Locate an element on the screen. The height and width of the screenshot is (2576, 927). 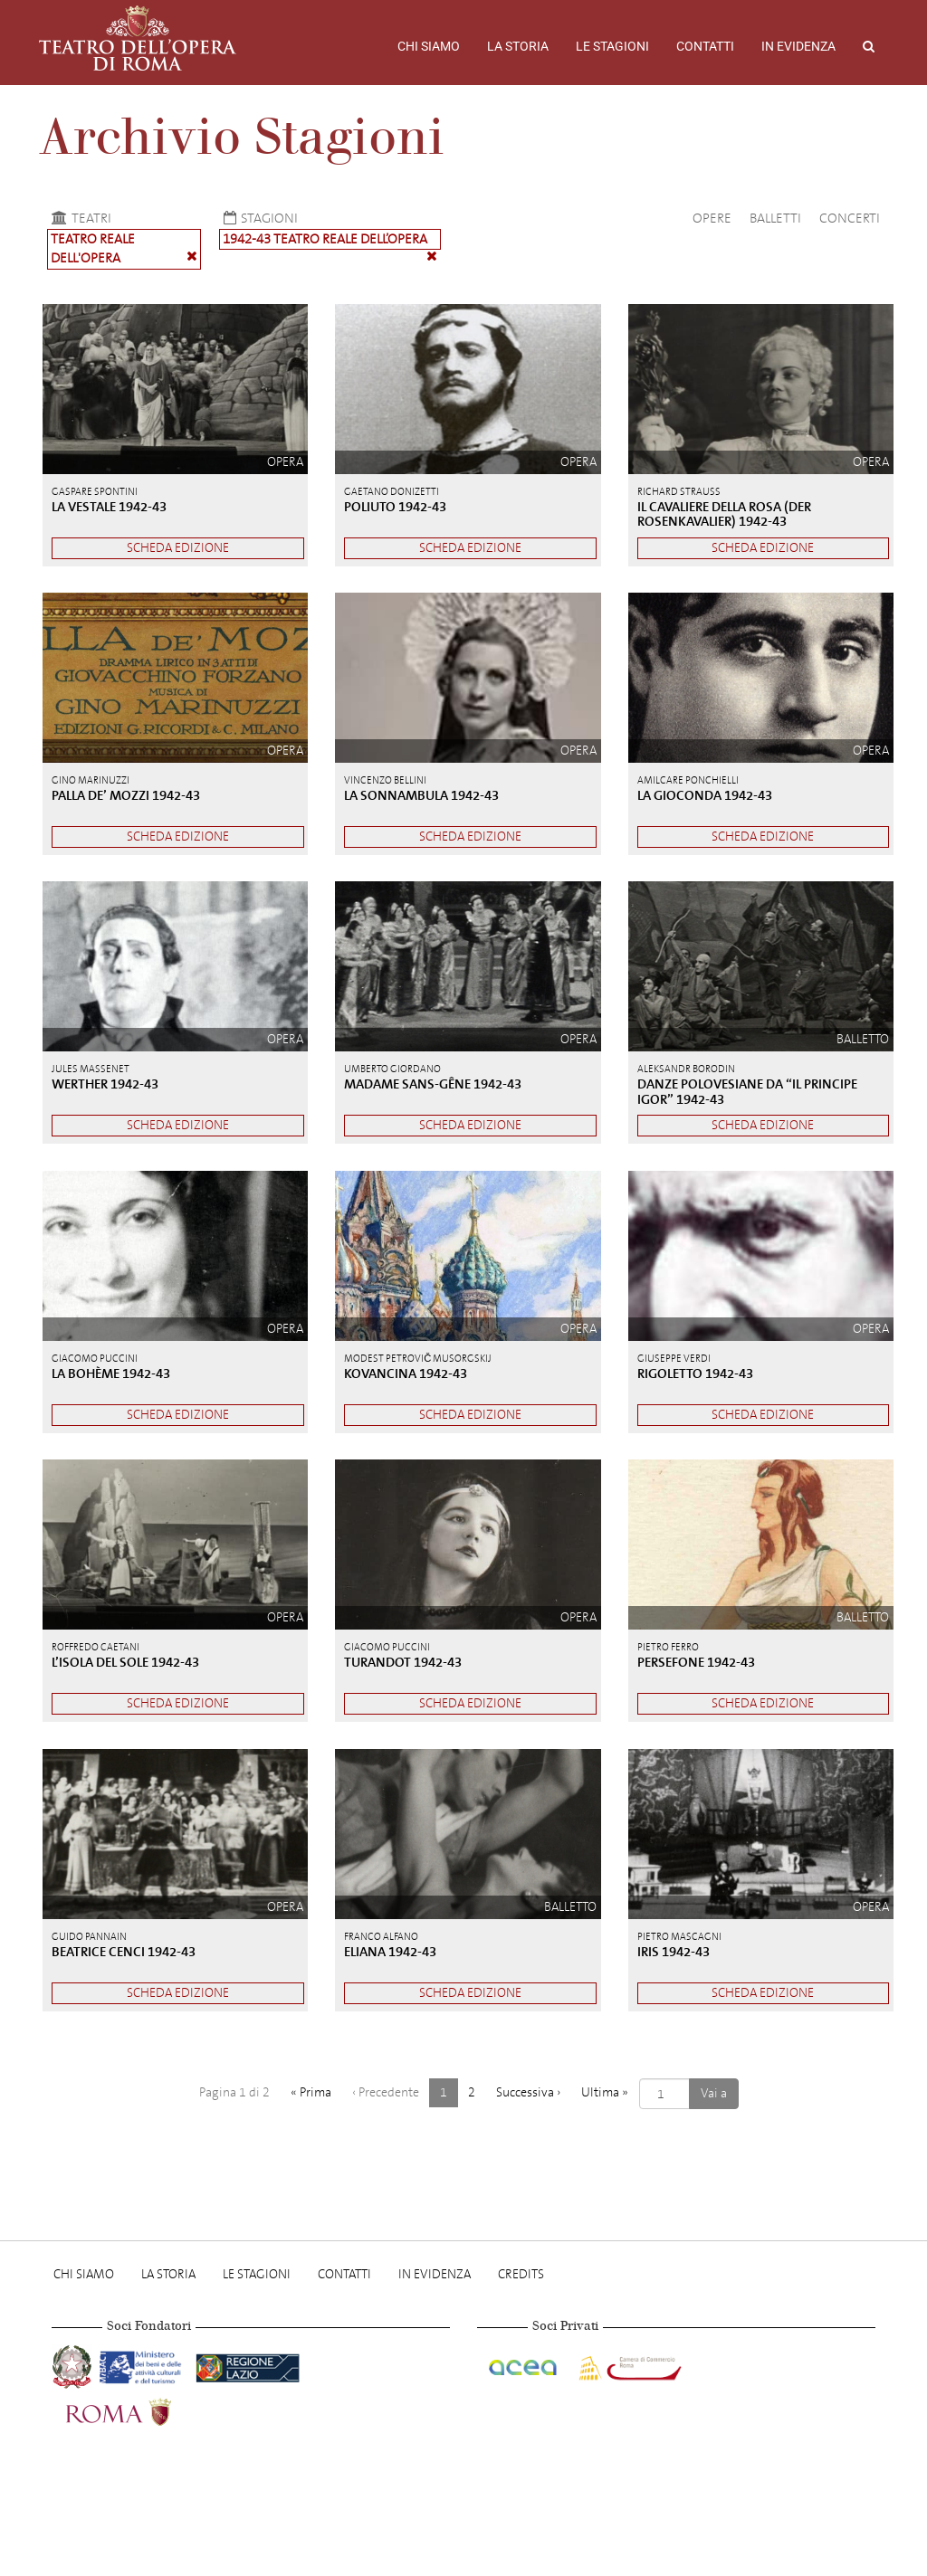
Opere is located at coordinates (712, 218).